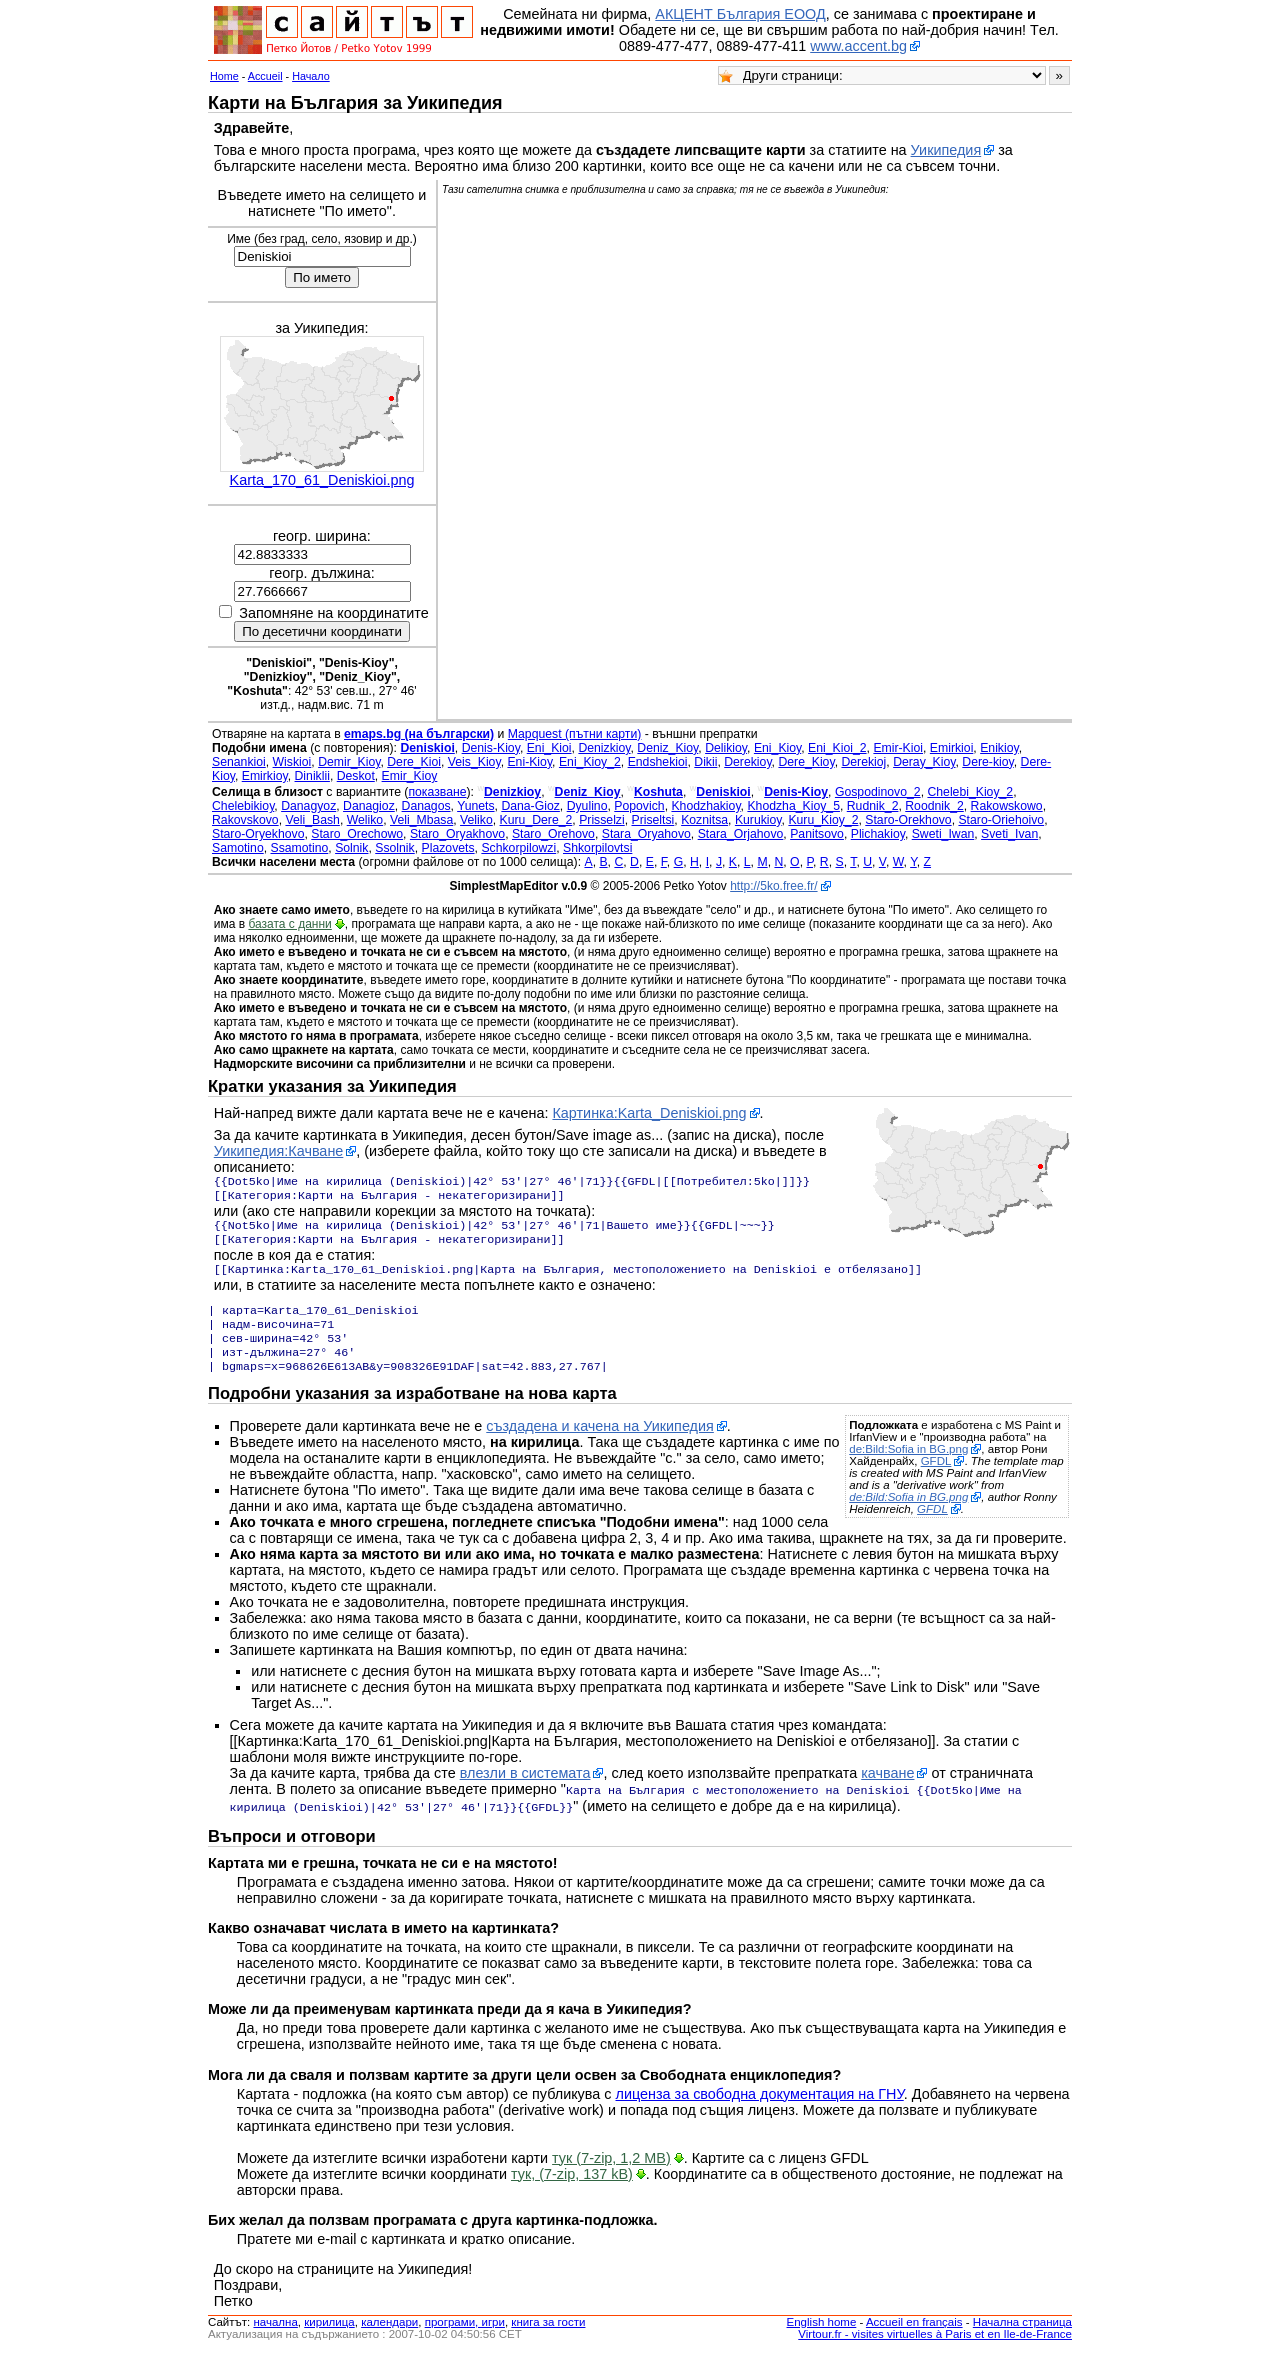  Describe the element at coordinates (935, 2352) in the screenshot. I see `Virtour.fr - visites virtuelles à Paris et en Ile-de-France` at that location.